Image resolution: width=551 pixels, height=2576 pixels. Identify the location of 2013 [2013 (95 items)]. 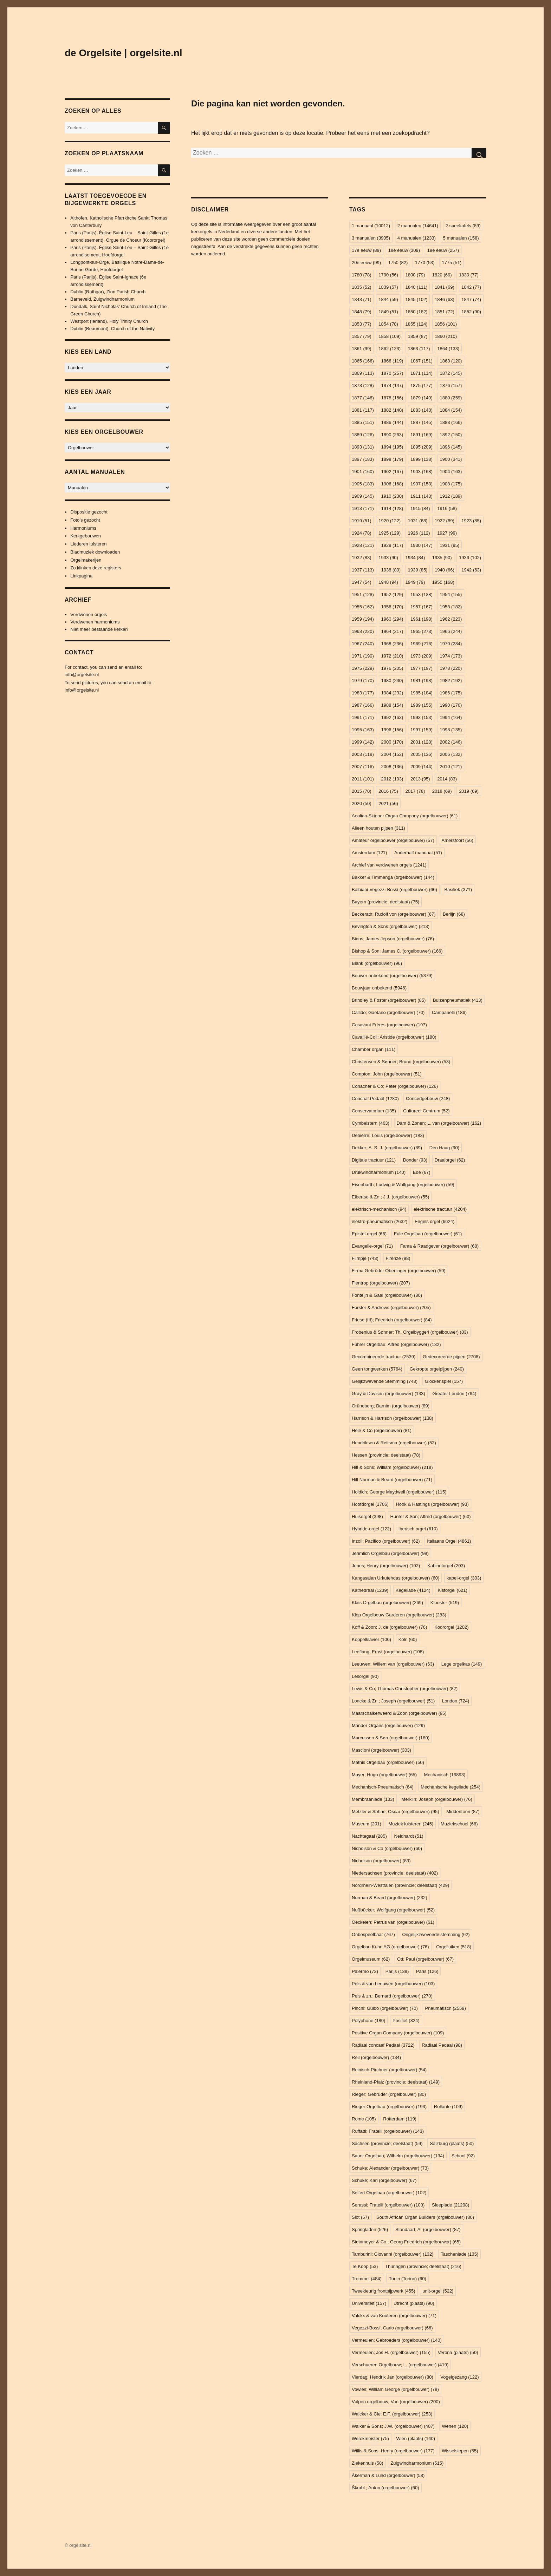
(420, 779).